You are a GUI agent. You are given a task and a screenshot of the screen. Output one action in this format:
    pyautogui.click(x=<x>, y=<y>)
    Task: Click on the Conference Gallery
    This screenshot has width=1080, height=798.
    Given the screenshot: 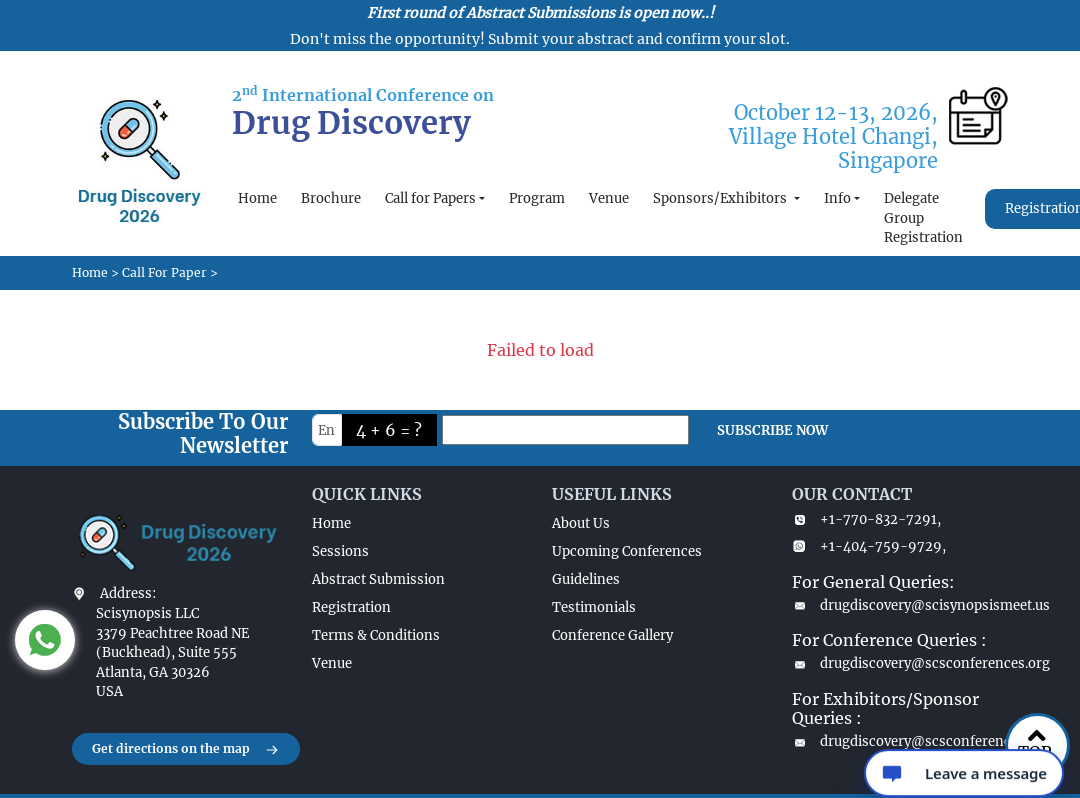 What is the action you would take?
    pyautogui.click(x=612, y=635)
    